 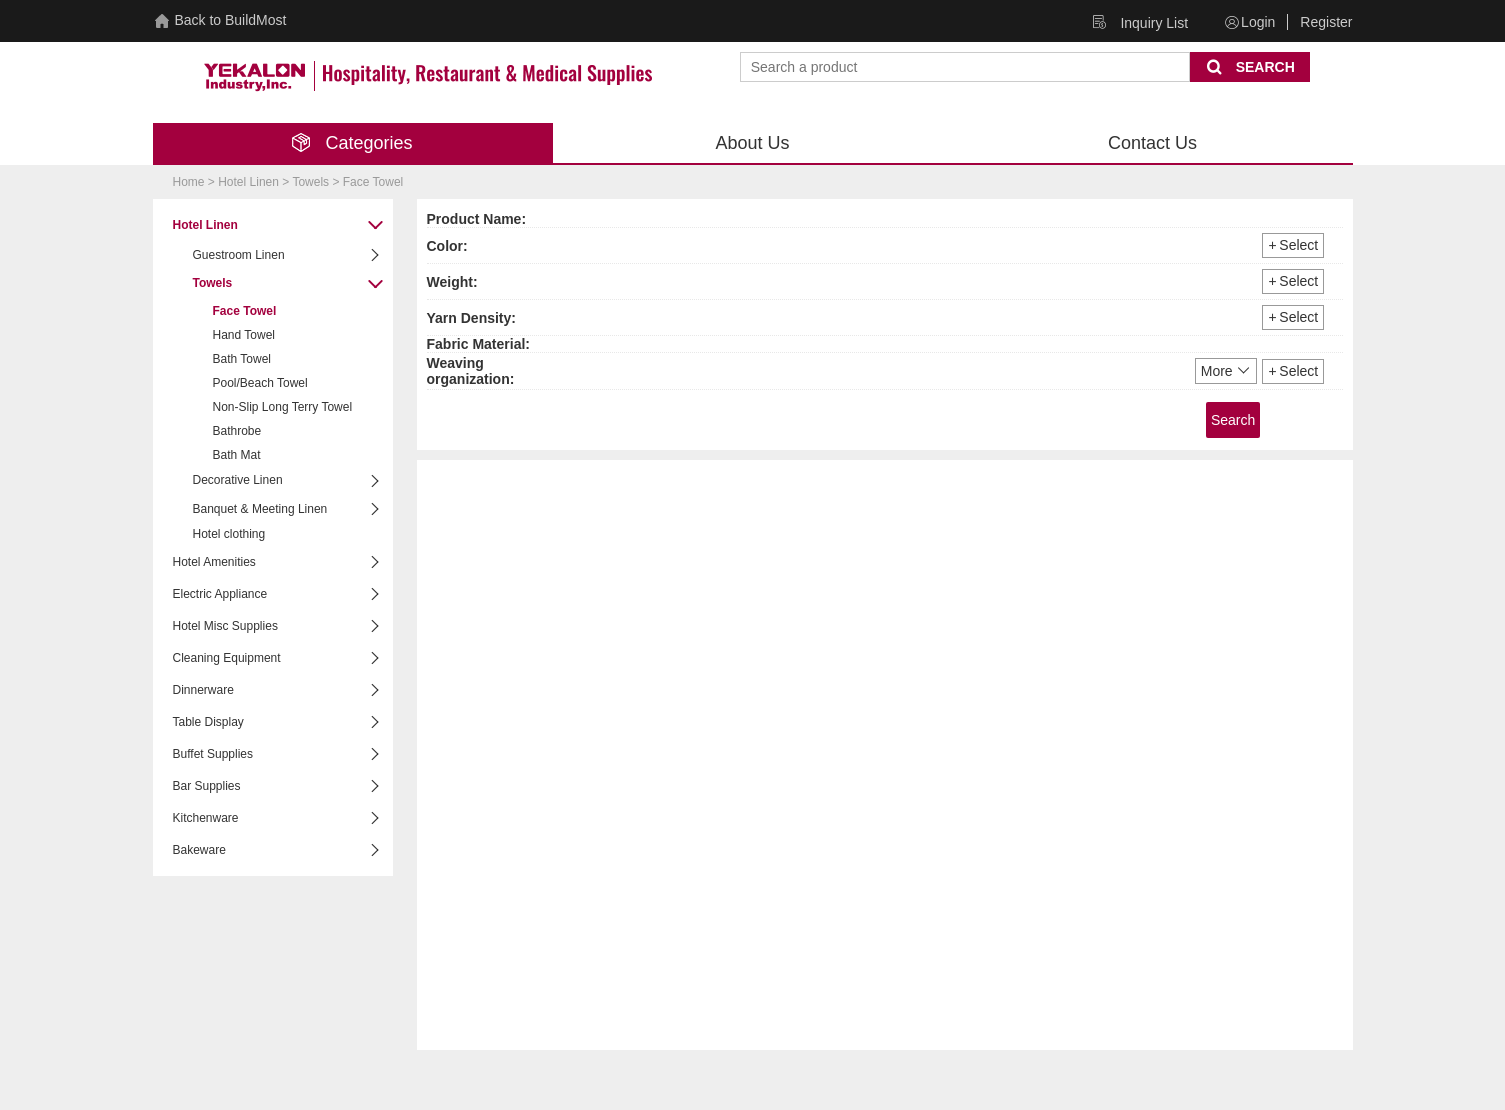 I want to click on Search, so click(x=1233, y=420).